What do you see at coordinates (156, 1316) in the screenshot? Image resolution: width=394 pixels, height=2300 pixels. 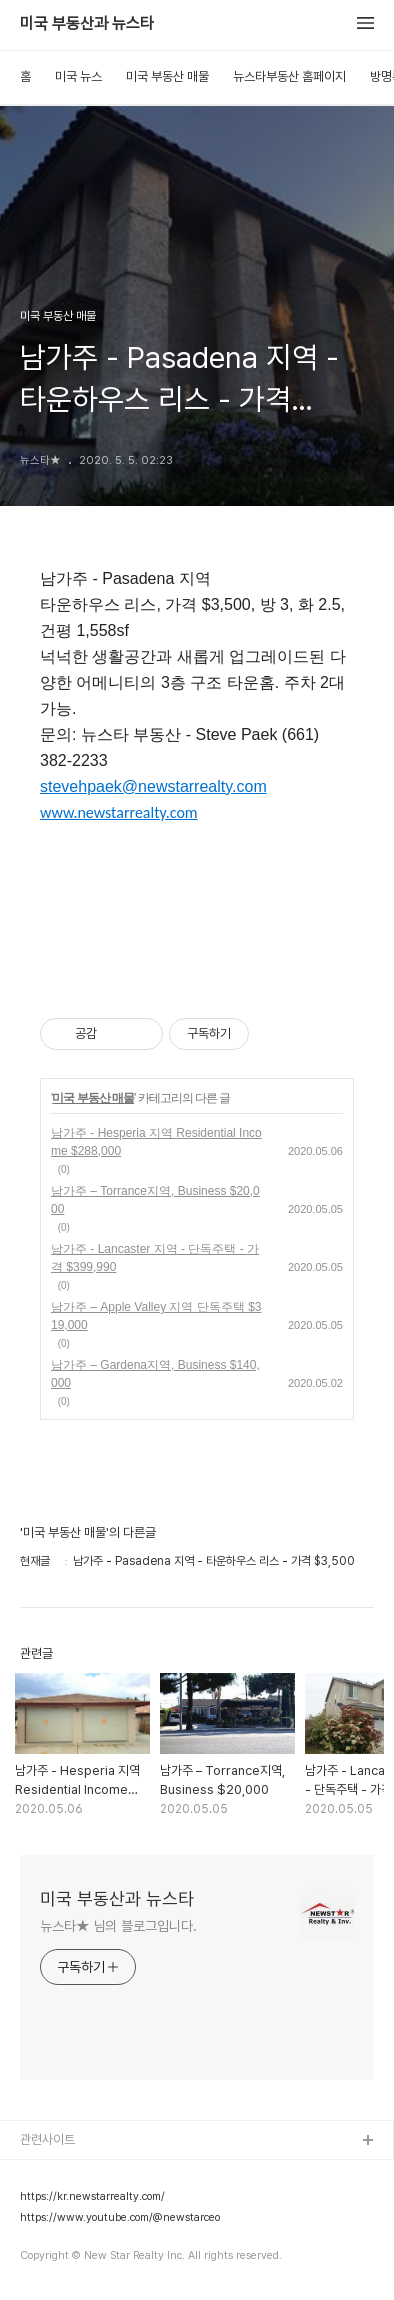 I see `남가주 – Apple Valley 지역 단독주택 $319,000` at bounding box center [156, 1316].